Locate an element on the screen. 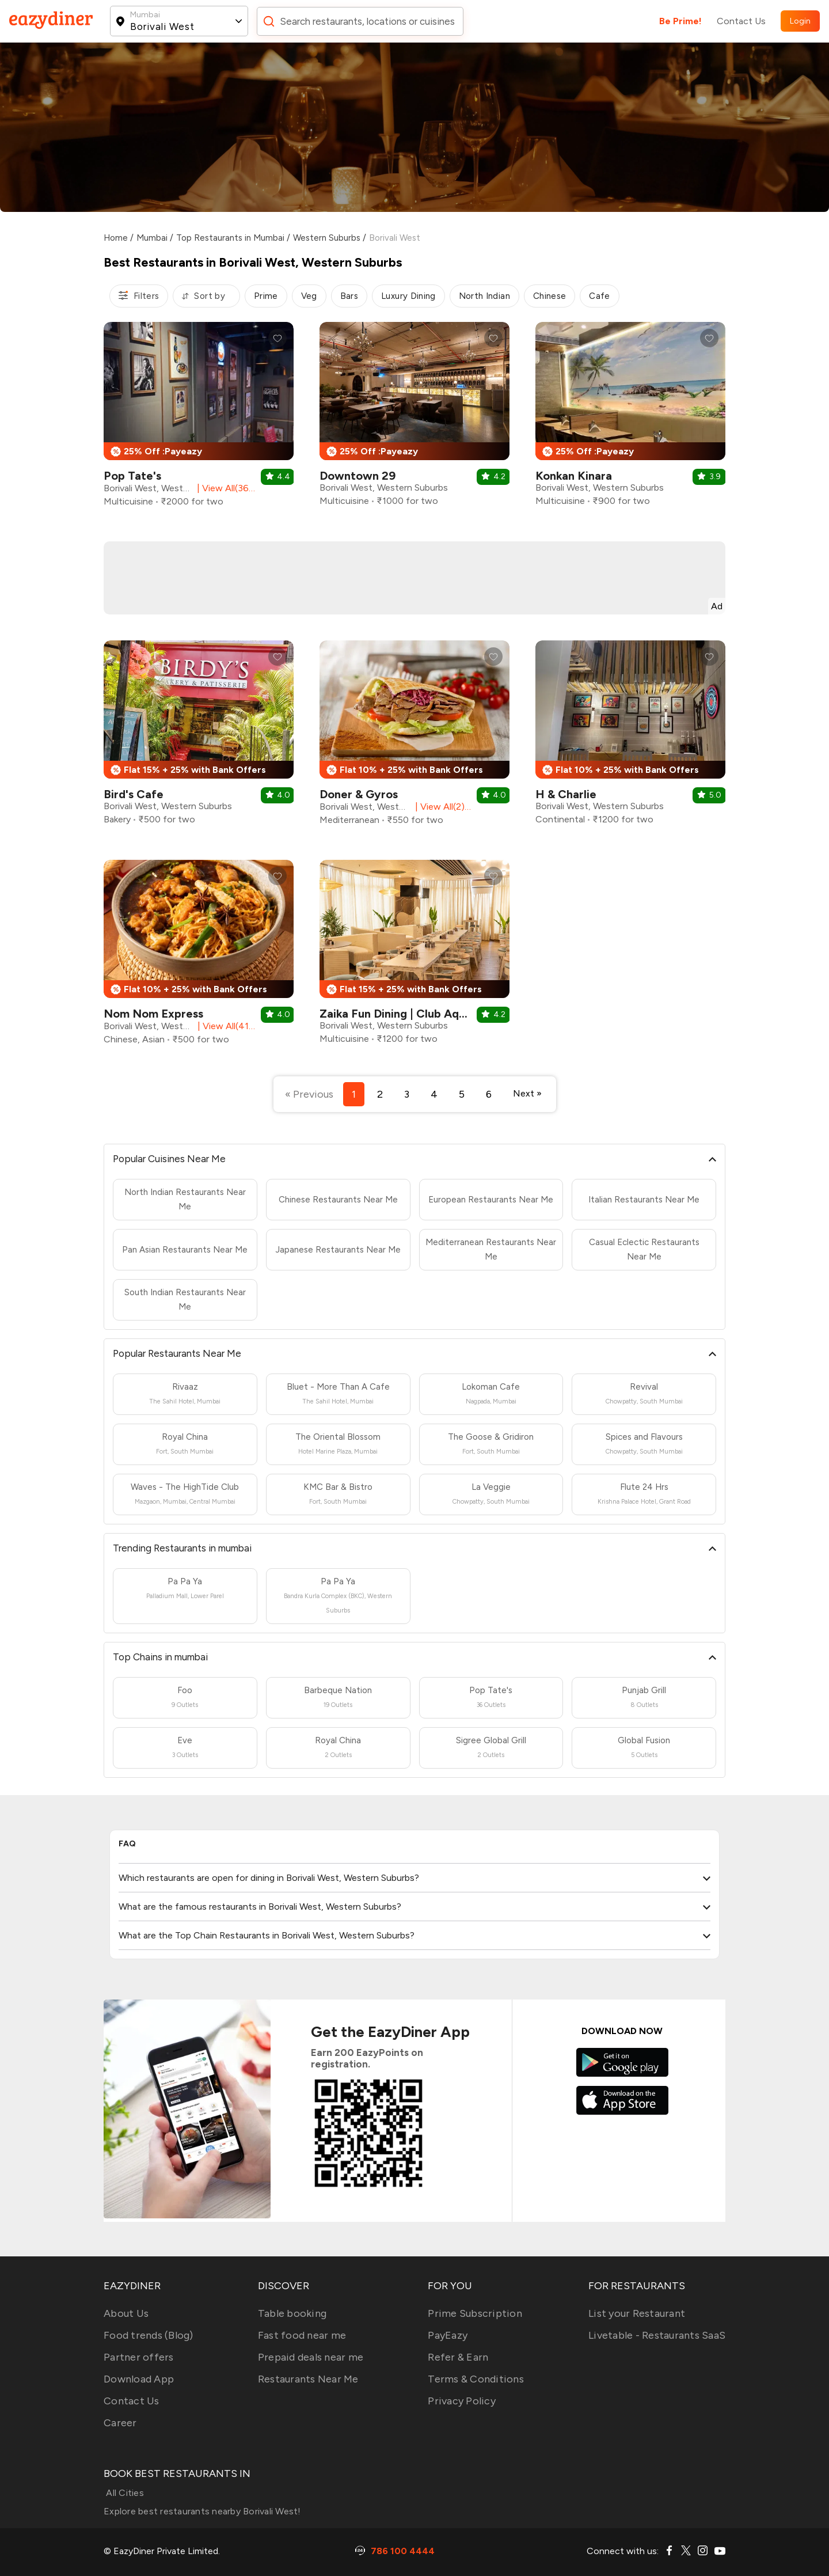 The height and width of the screenshot is (2576, 829). Food trends (Blog) is located at coordinates (148, 2335).